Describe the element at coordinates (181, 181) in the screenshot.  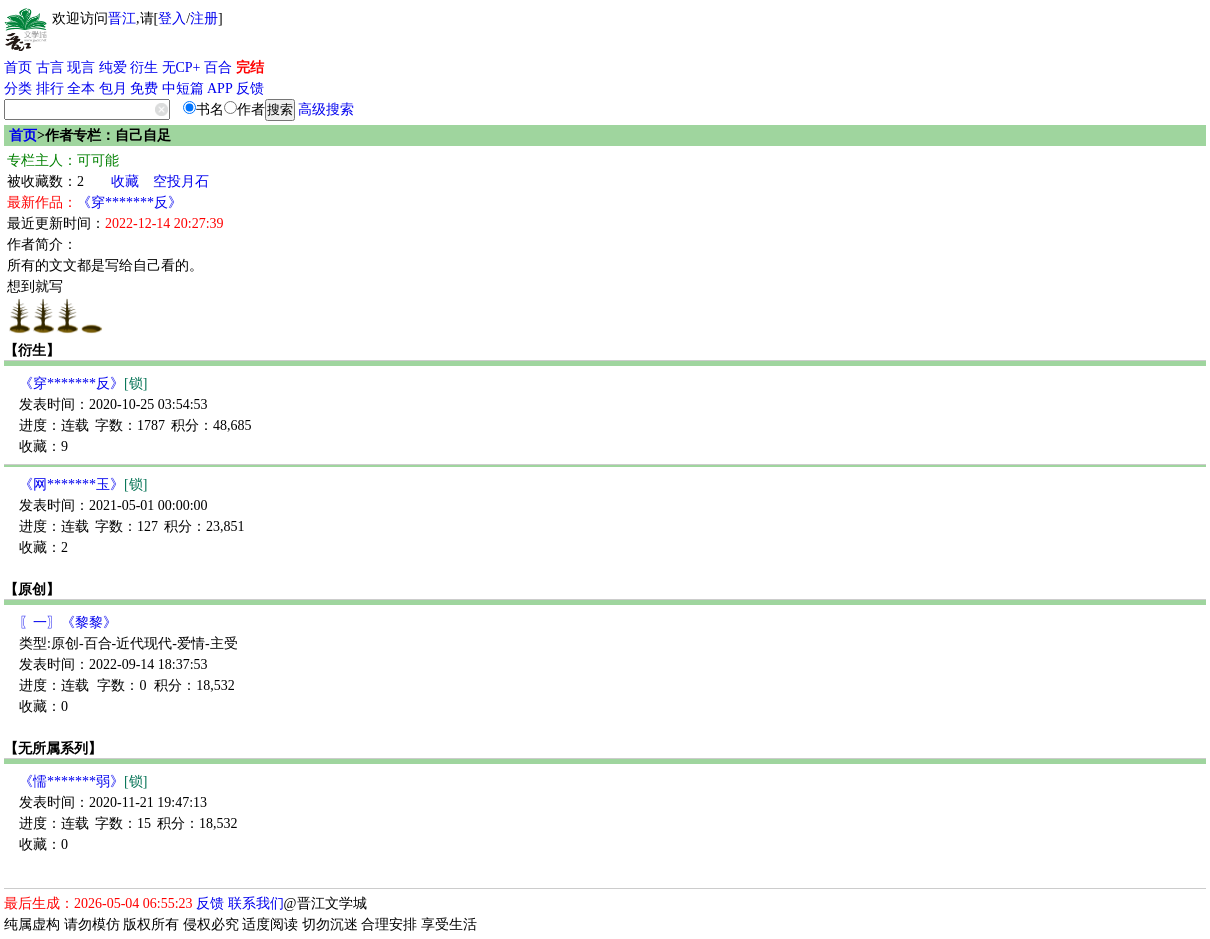
I see `空投月石` at that location.